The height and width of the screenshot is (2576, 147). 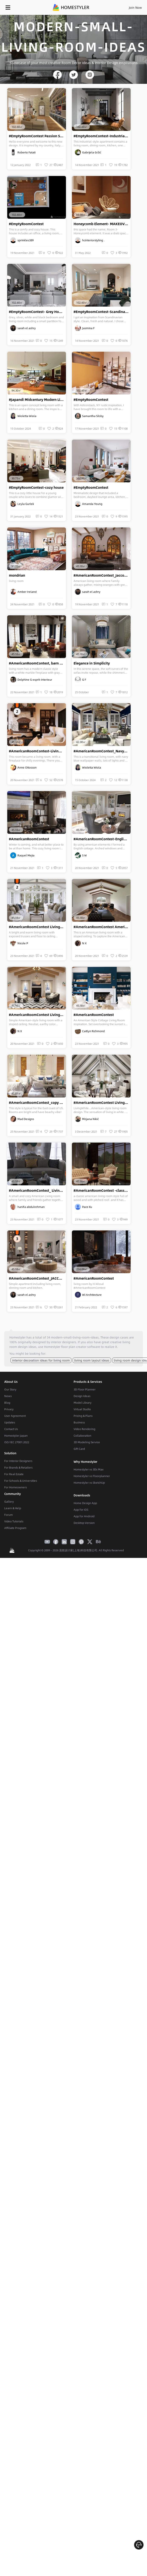 What do you see at coordinates (102, 751) in the screenshot?
I see `#AmericanRoomContest_Navy&Cream` at bounding box center [102, 751].